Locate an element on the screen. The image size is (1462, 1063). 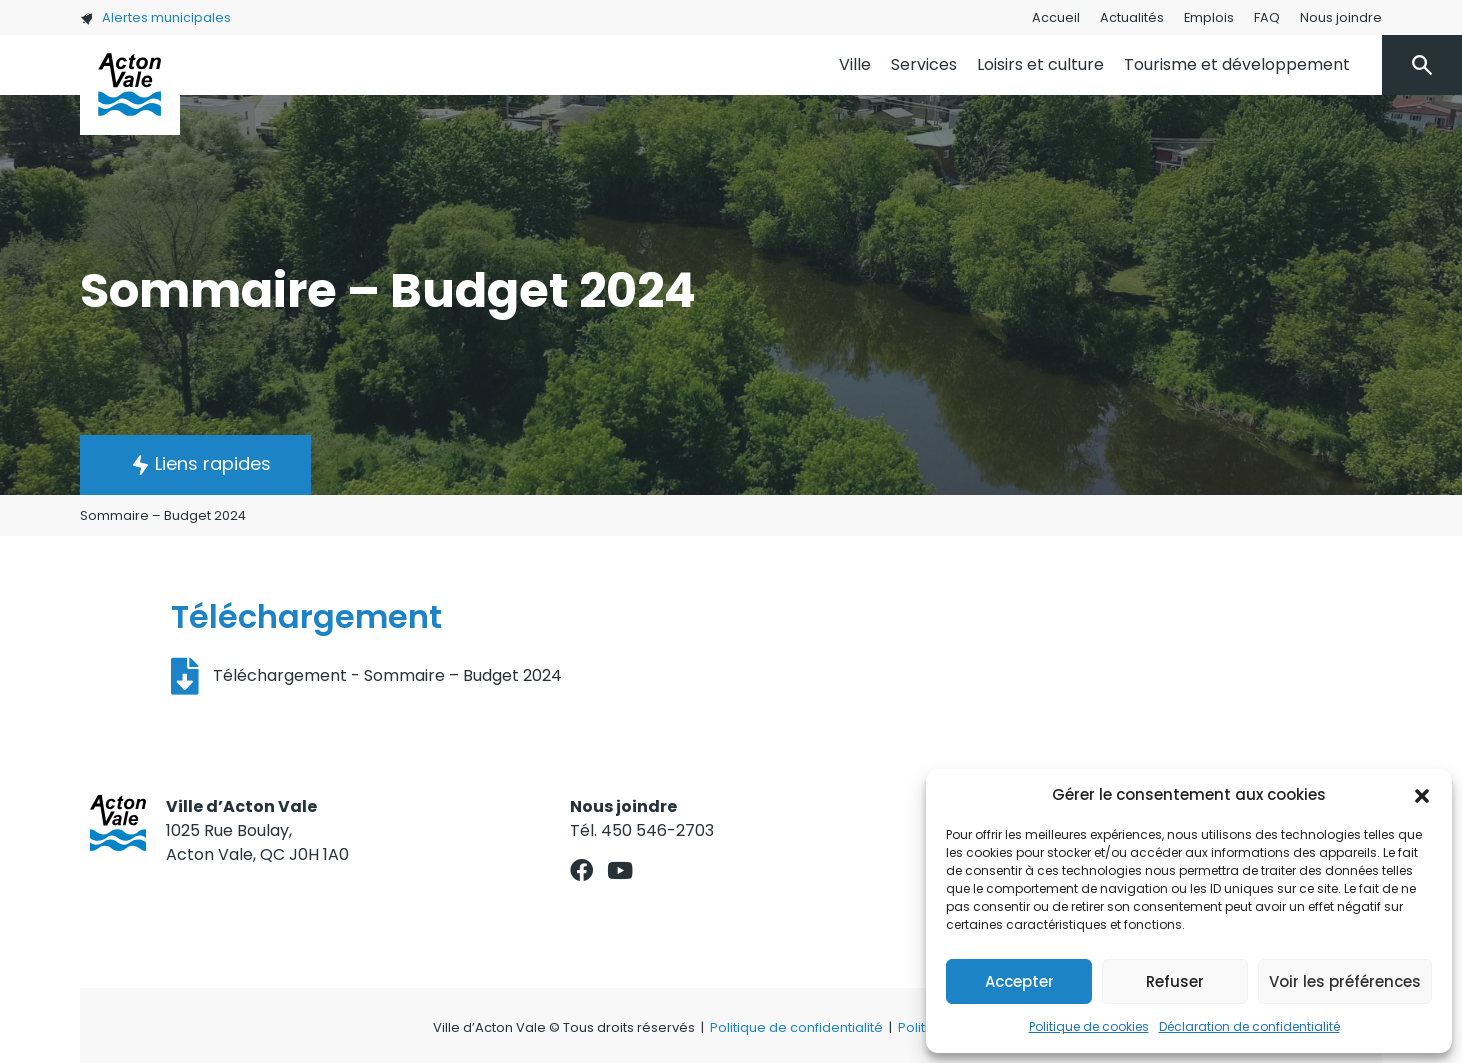
Politique de confidentialité is located at coordinates (796, 1027).